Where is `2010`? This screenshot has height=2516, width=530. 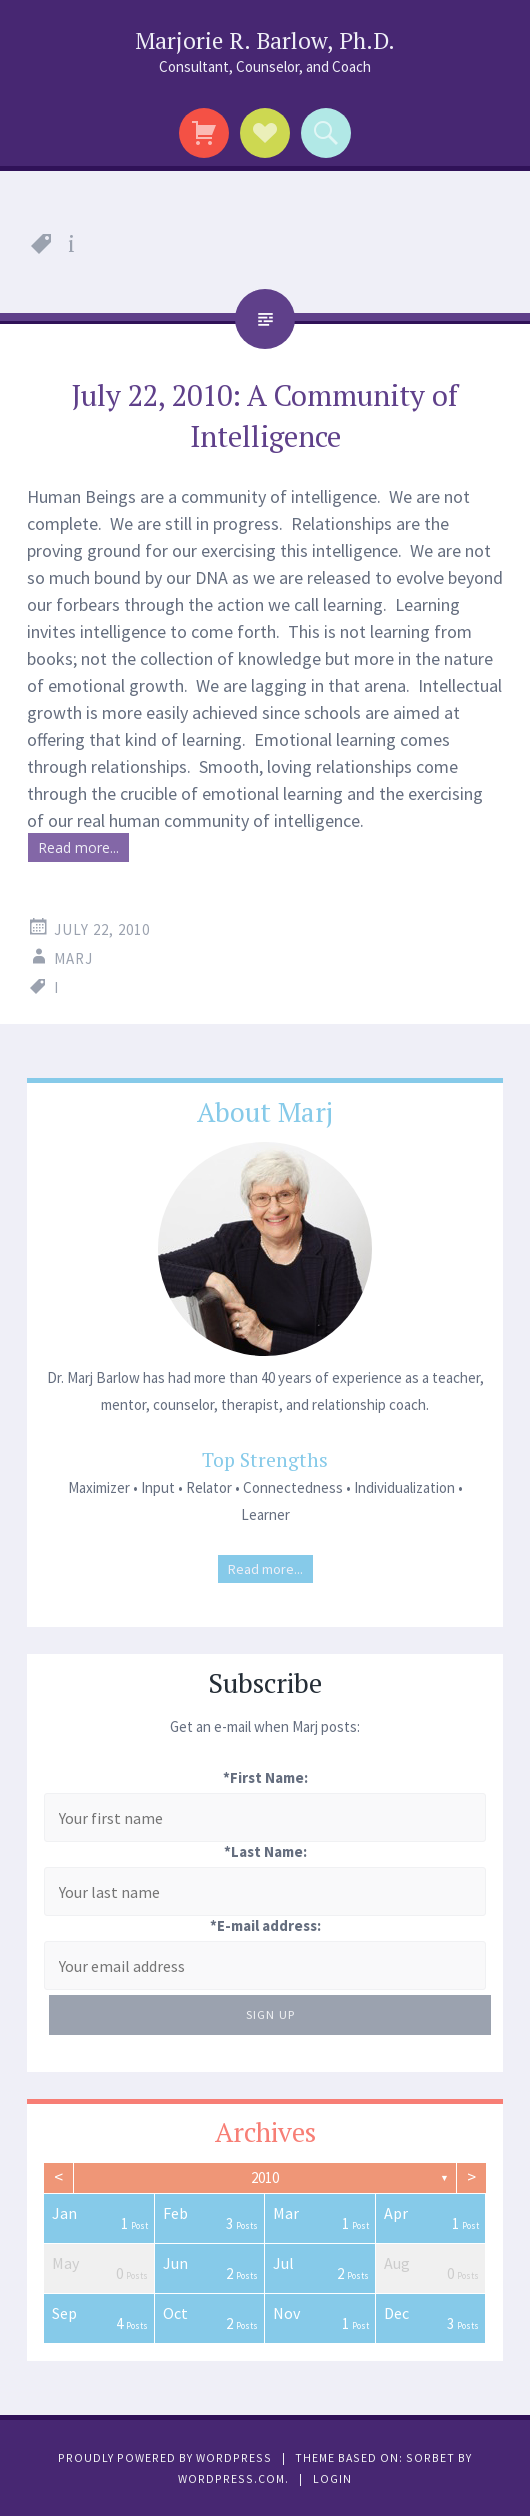 2010 is located at coordinates (265, 2177).